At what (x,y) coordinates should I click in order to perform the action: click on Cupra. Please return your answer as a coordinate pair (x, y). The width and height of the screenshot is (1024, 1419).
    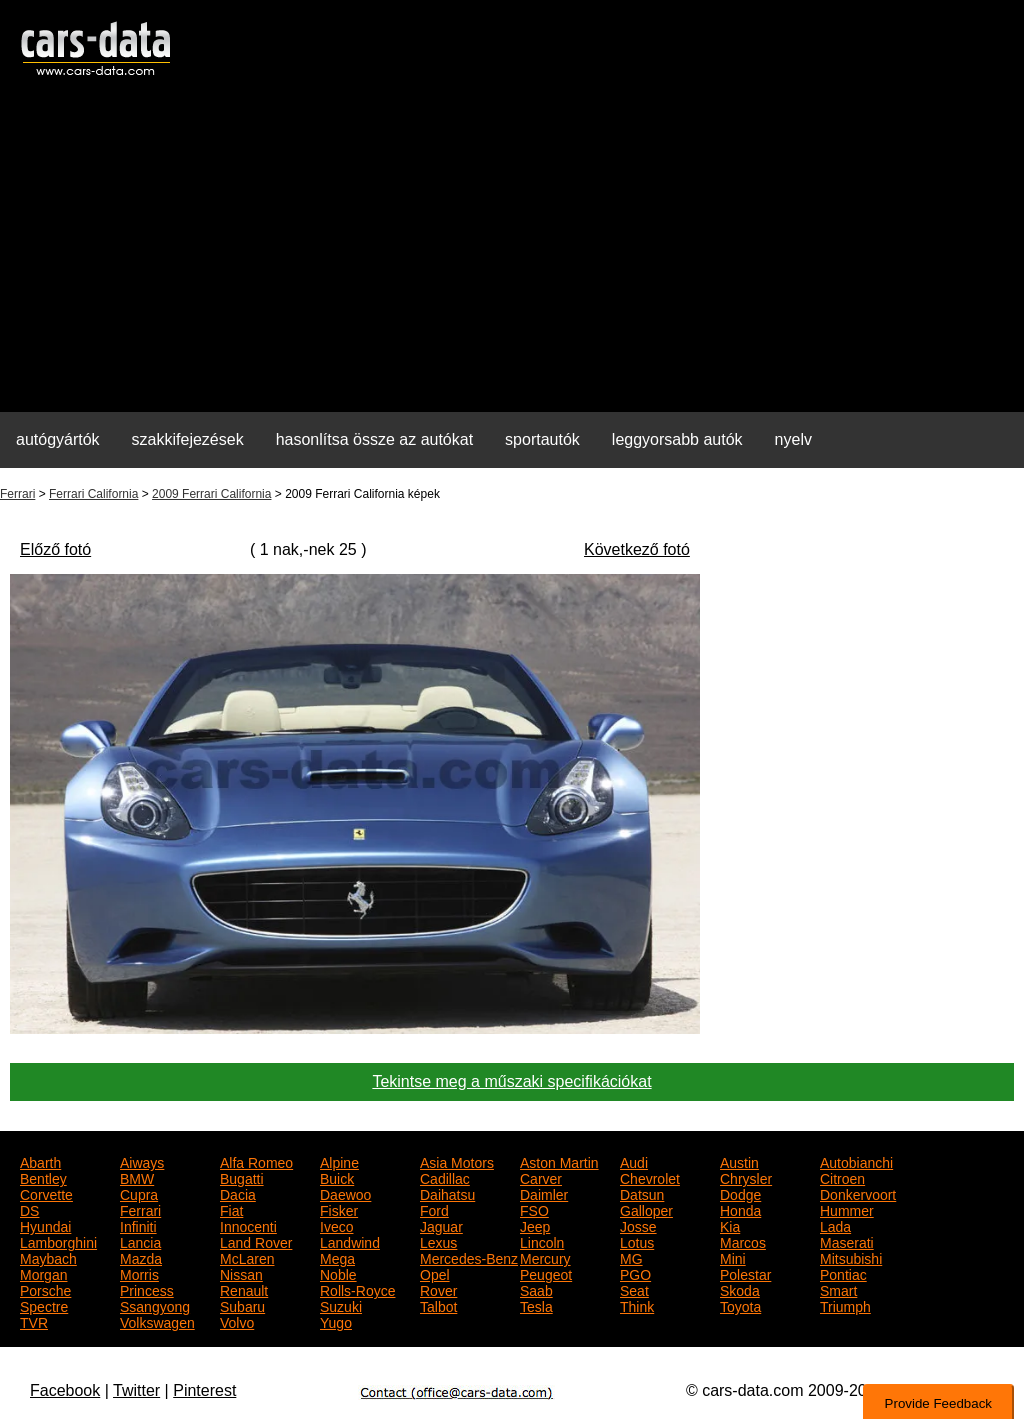
    Looking at the image, I should click on (139, 1193).